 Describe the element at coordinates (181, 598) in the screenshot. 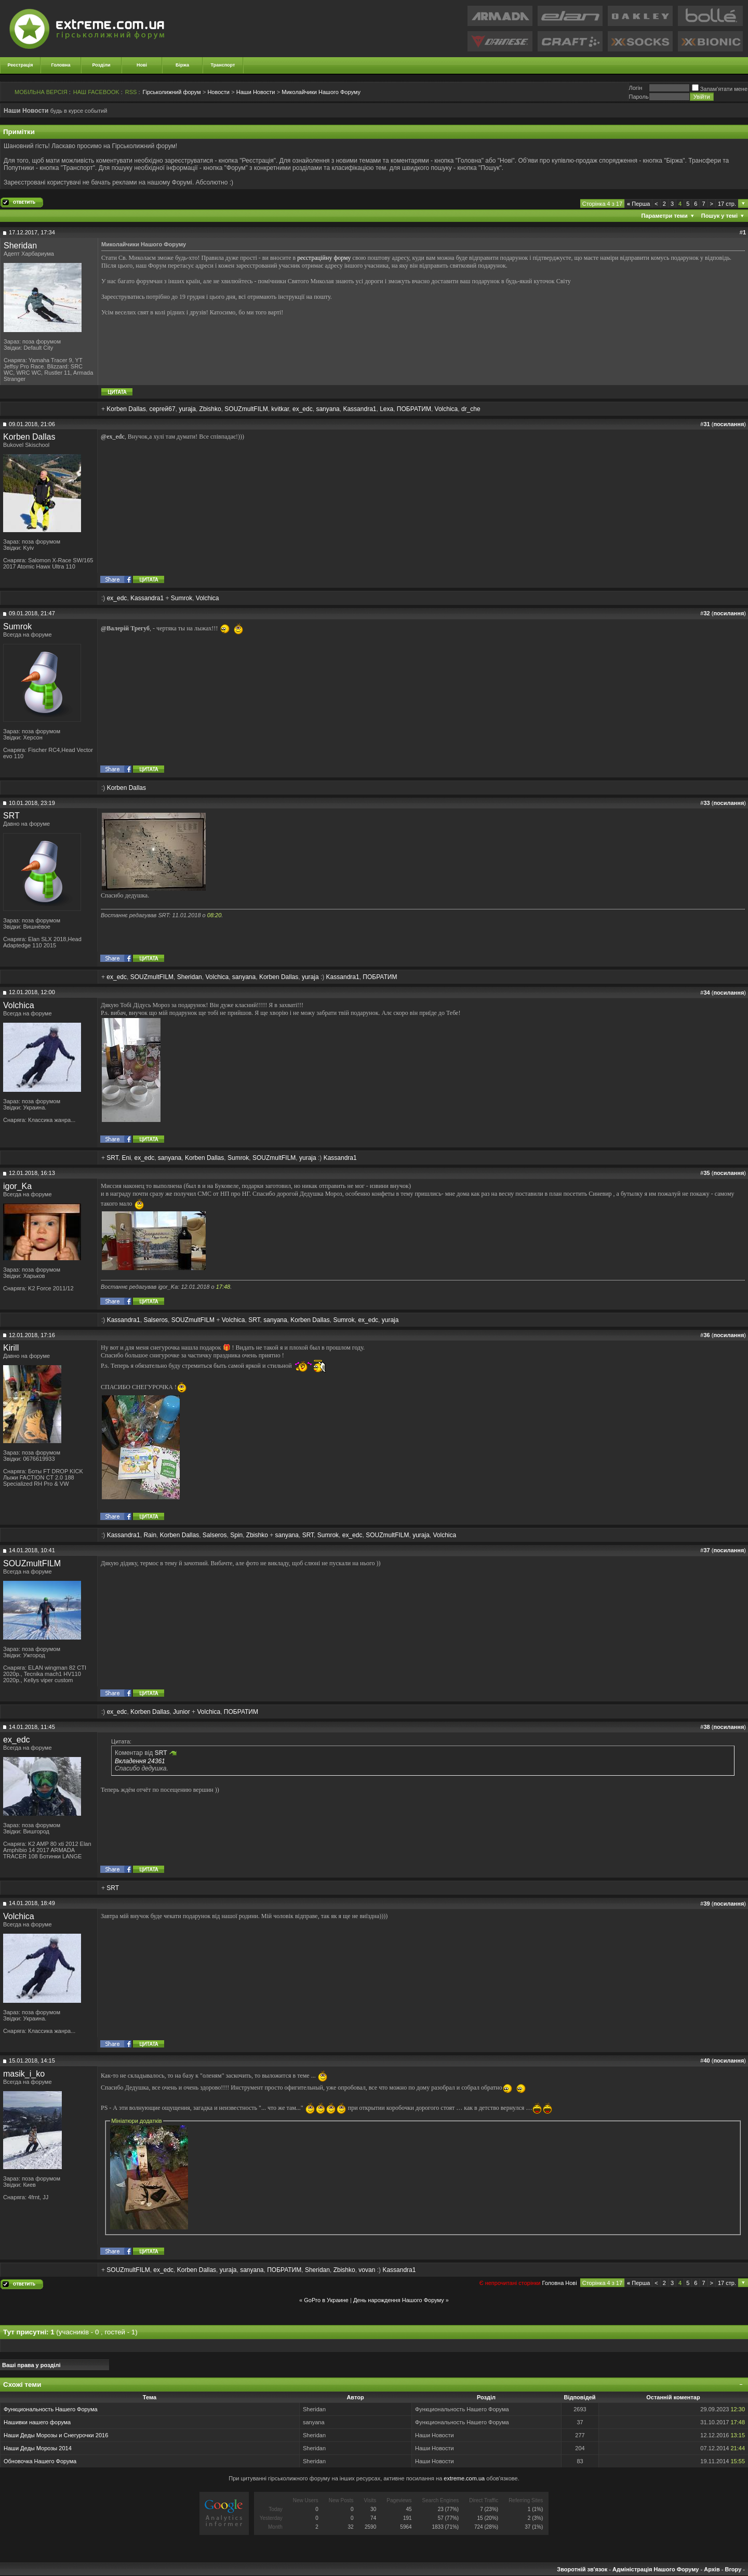

I see `Sumrok` at that location.